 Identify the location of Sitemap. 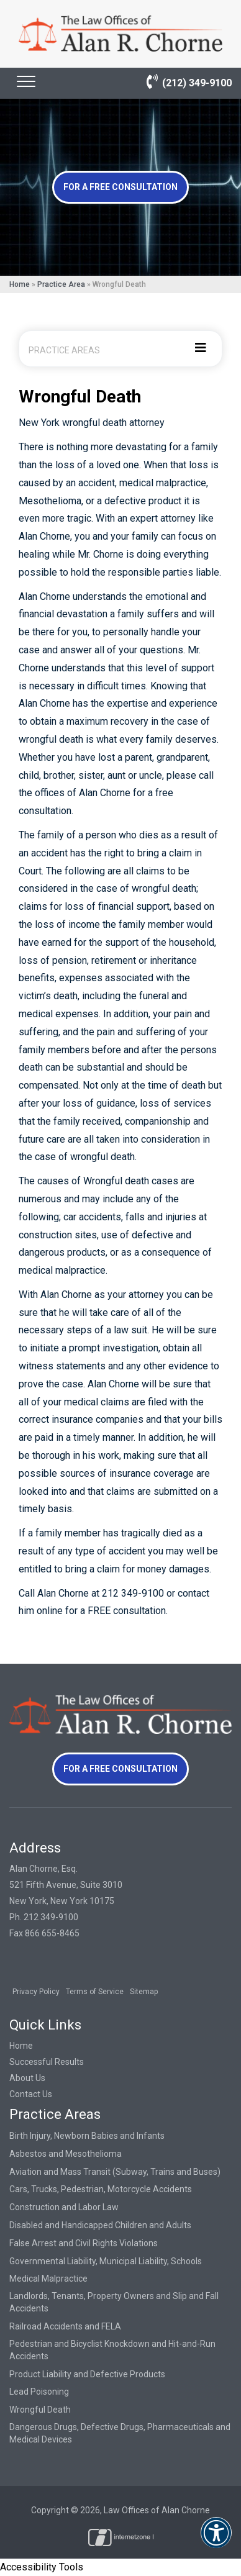
(144, 1991).